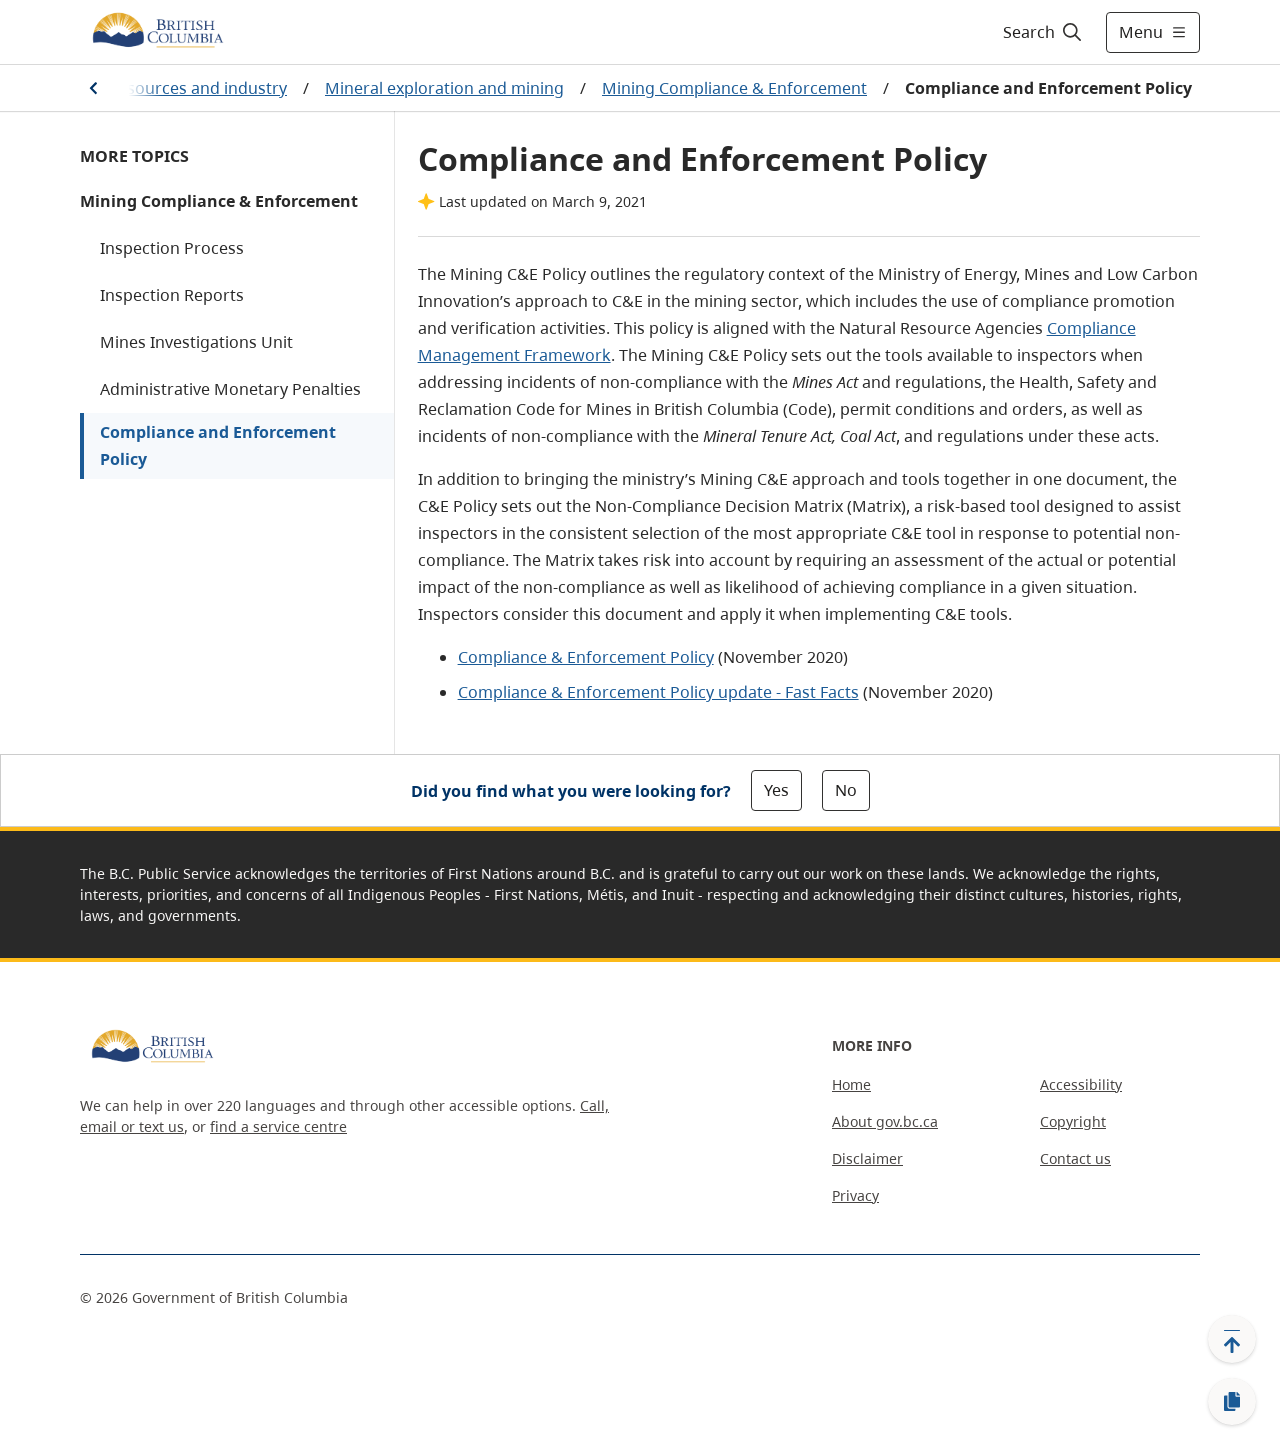  What do you see at coordinates (855, 1195) in the screenshot?
I see `Privacy` at bounding box center [855, 1195].